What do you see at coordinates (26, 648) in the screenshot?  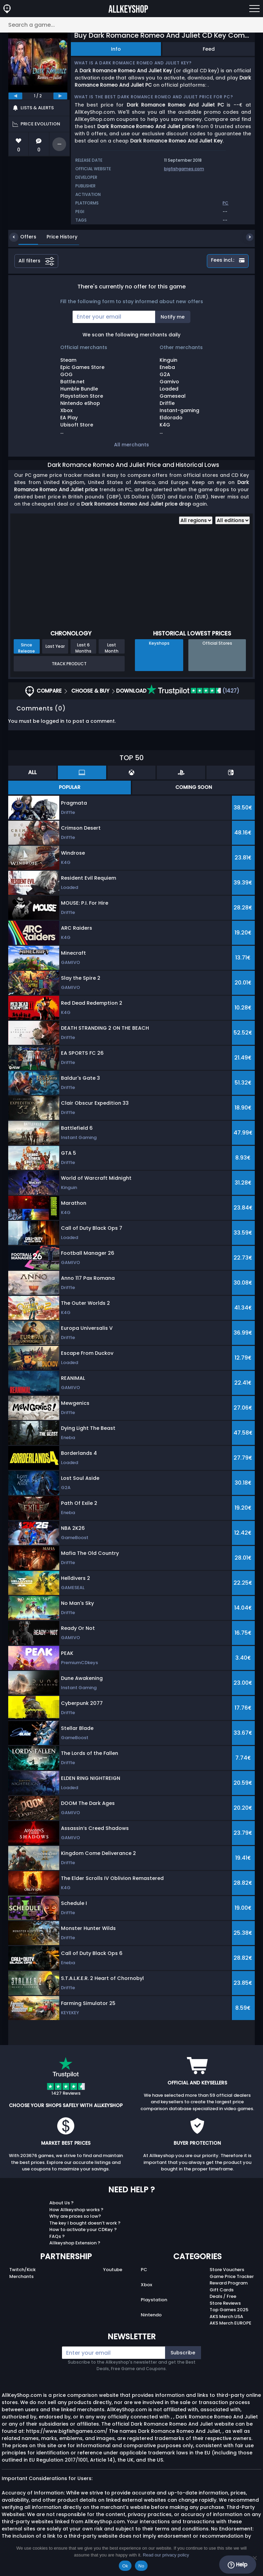 I see `Since Release` at bounding box center [26, 648].